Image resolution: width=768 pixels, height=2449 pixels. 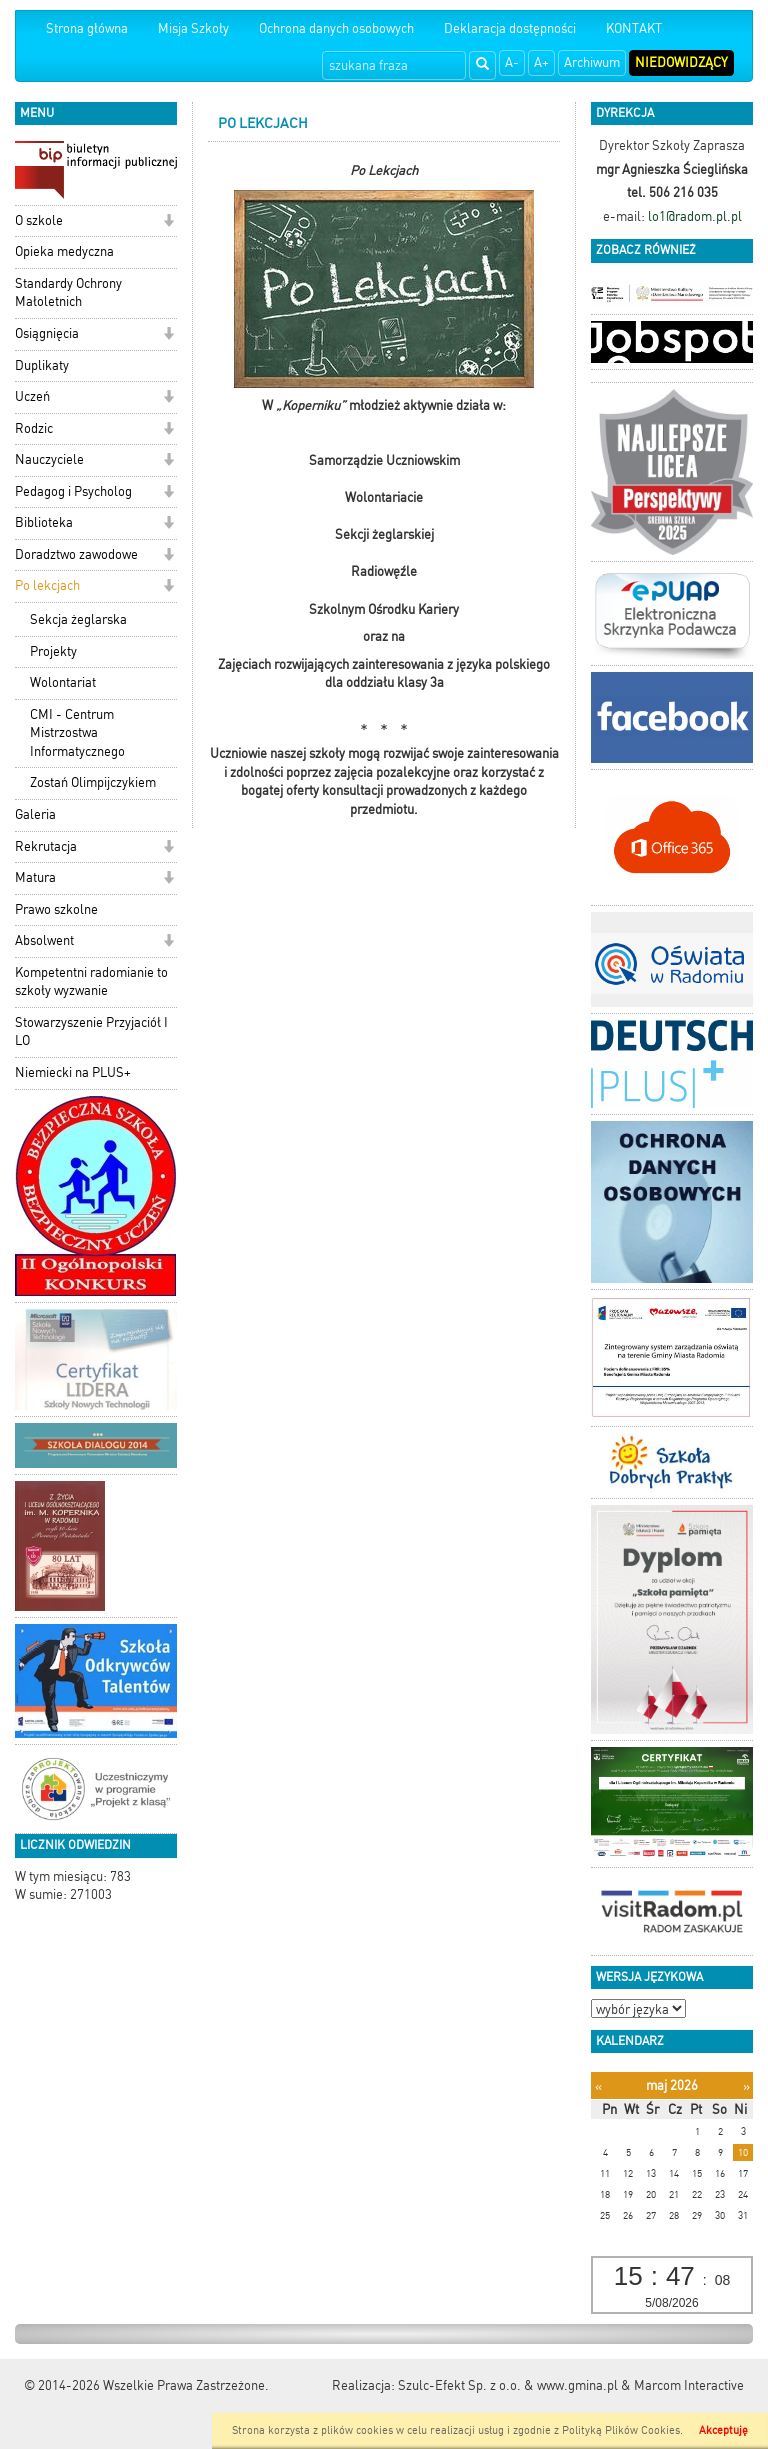 I want to click on Polityką Plików Cookies, so click(x=621, y=2430).